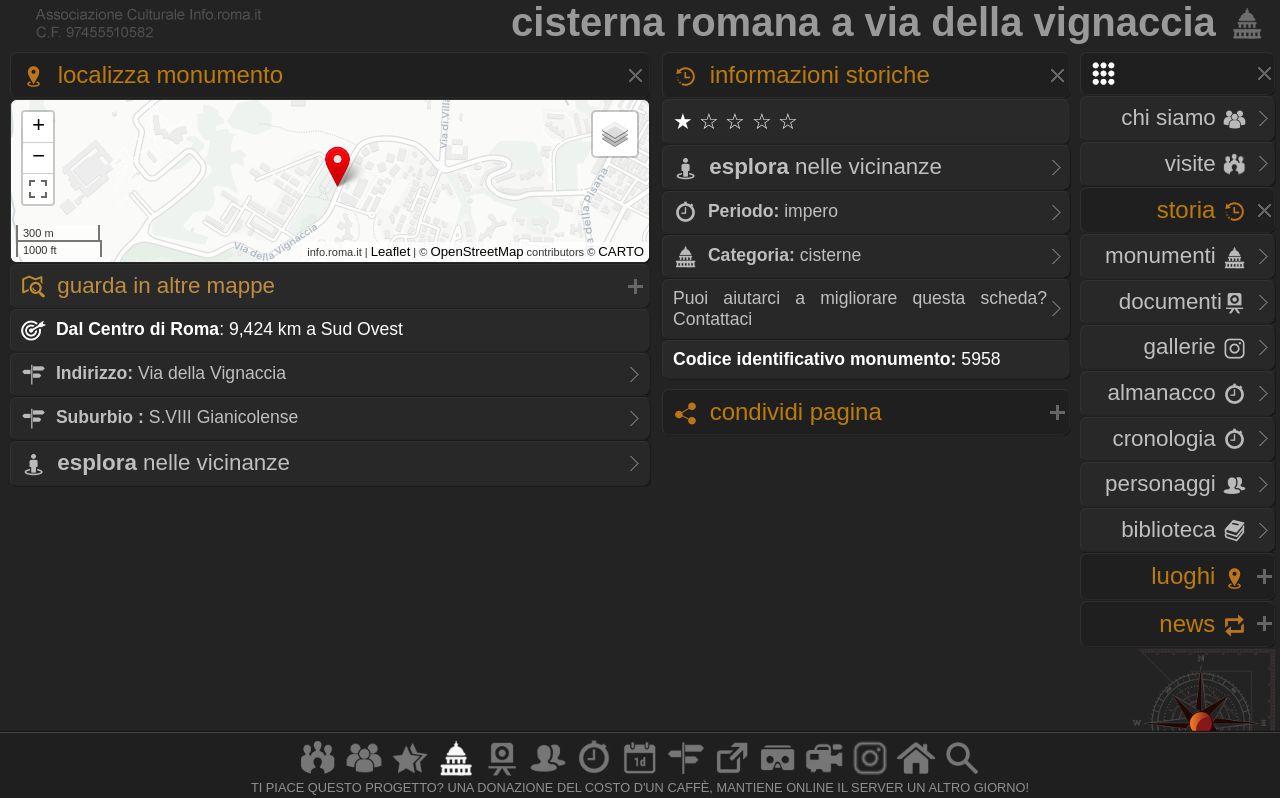 The height and width of the screenshot is (798, 1280). Describe the element at coordinates (391, 251) in the screenshot. I see `Leaflet` at that location.